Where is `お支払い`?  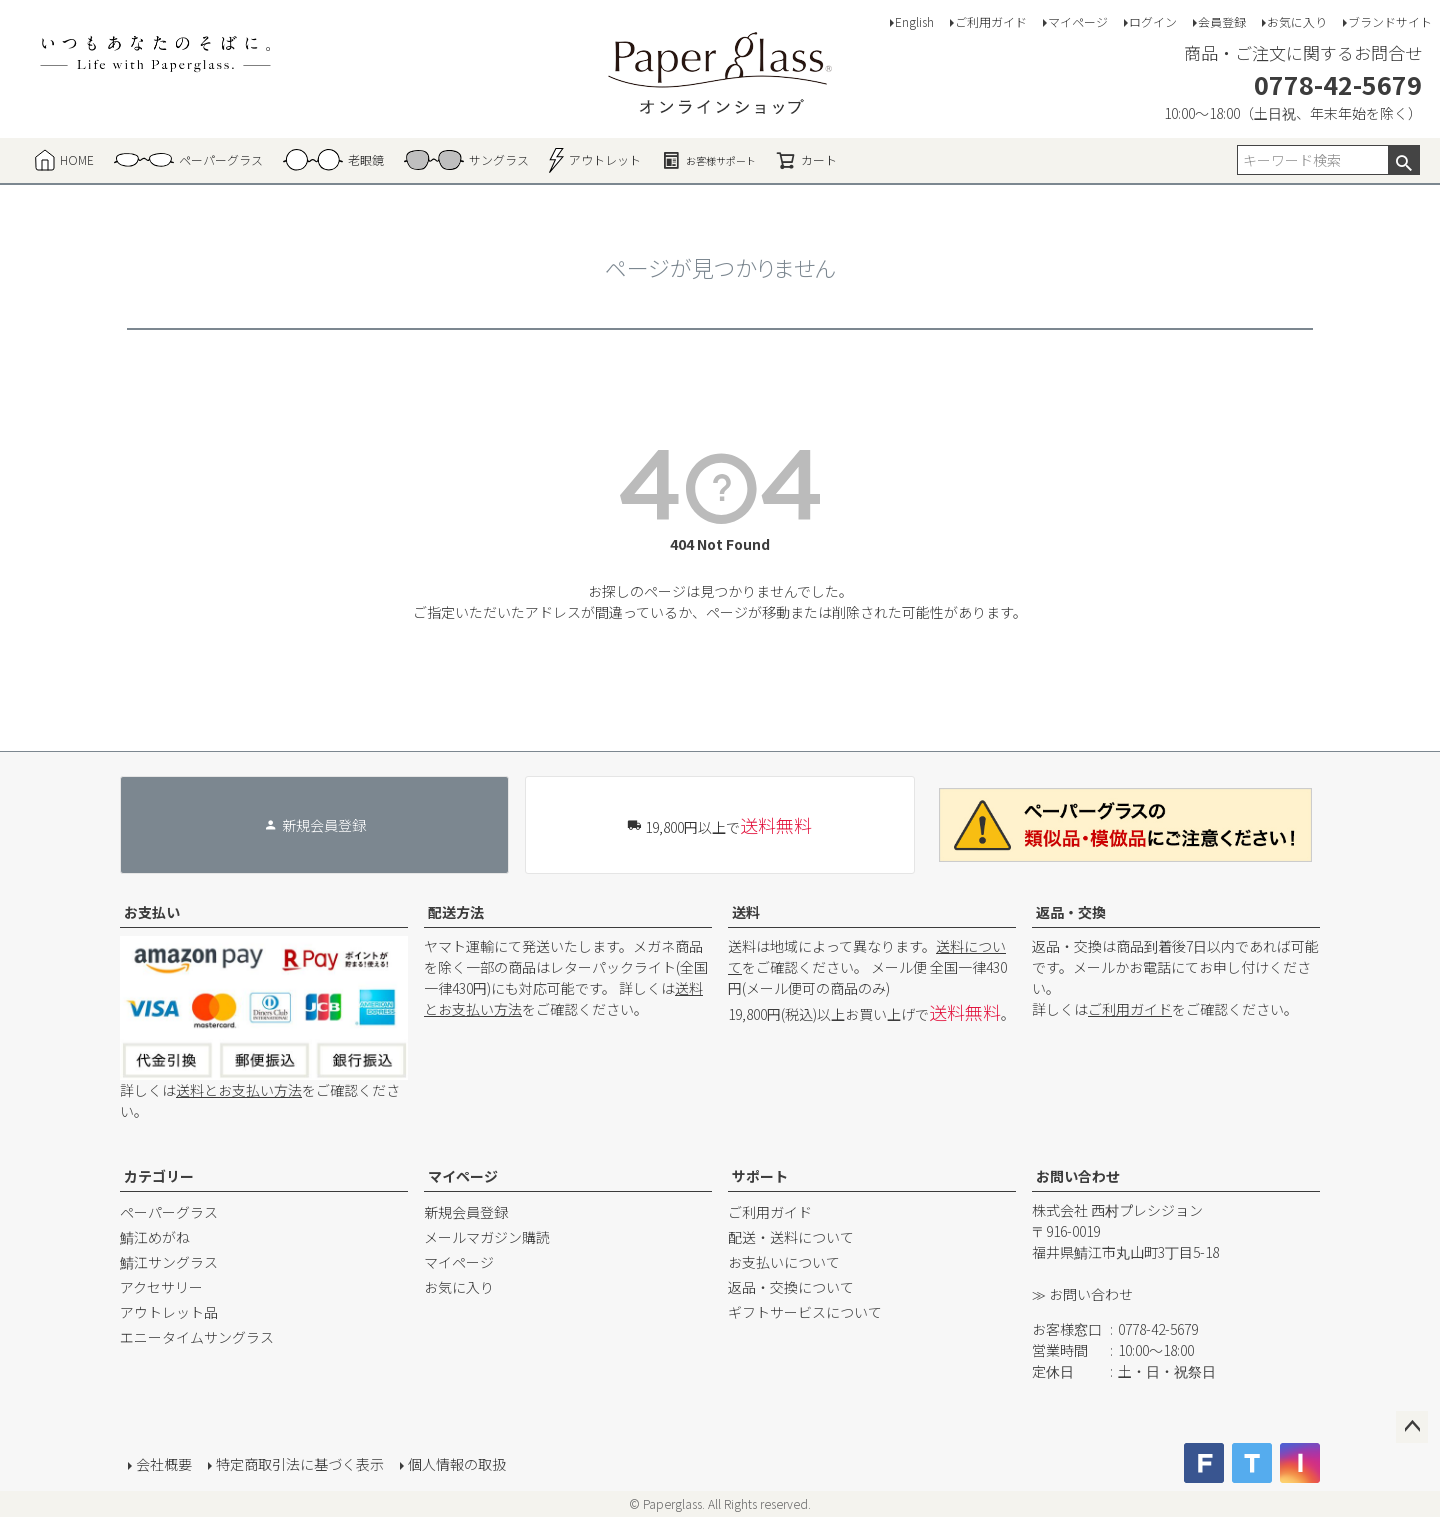 お支払い is located at coordinates (152, 912).